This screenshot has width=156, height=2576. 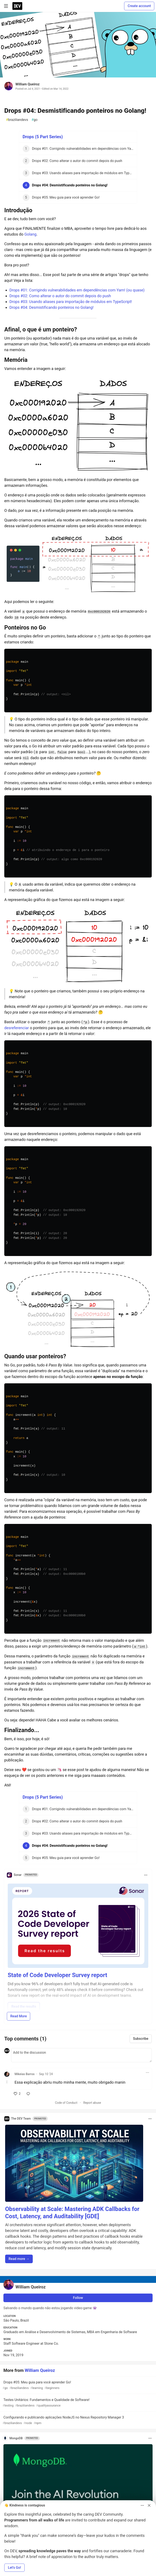 I want to click on Configurando e publicando aplicações NodeJS no Nexus Repository Manager 3, so click(x=78, y=2420).